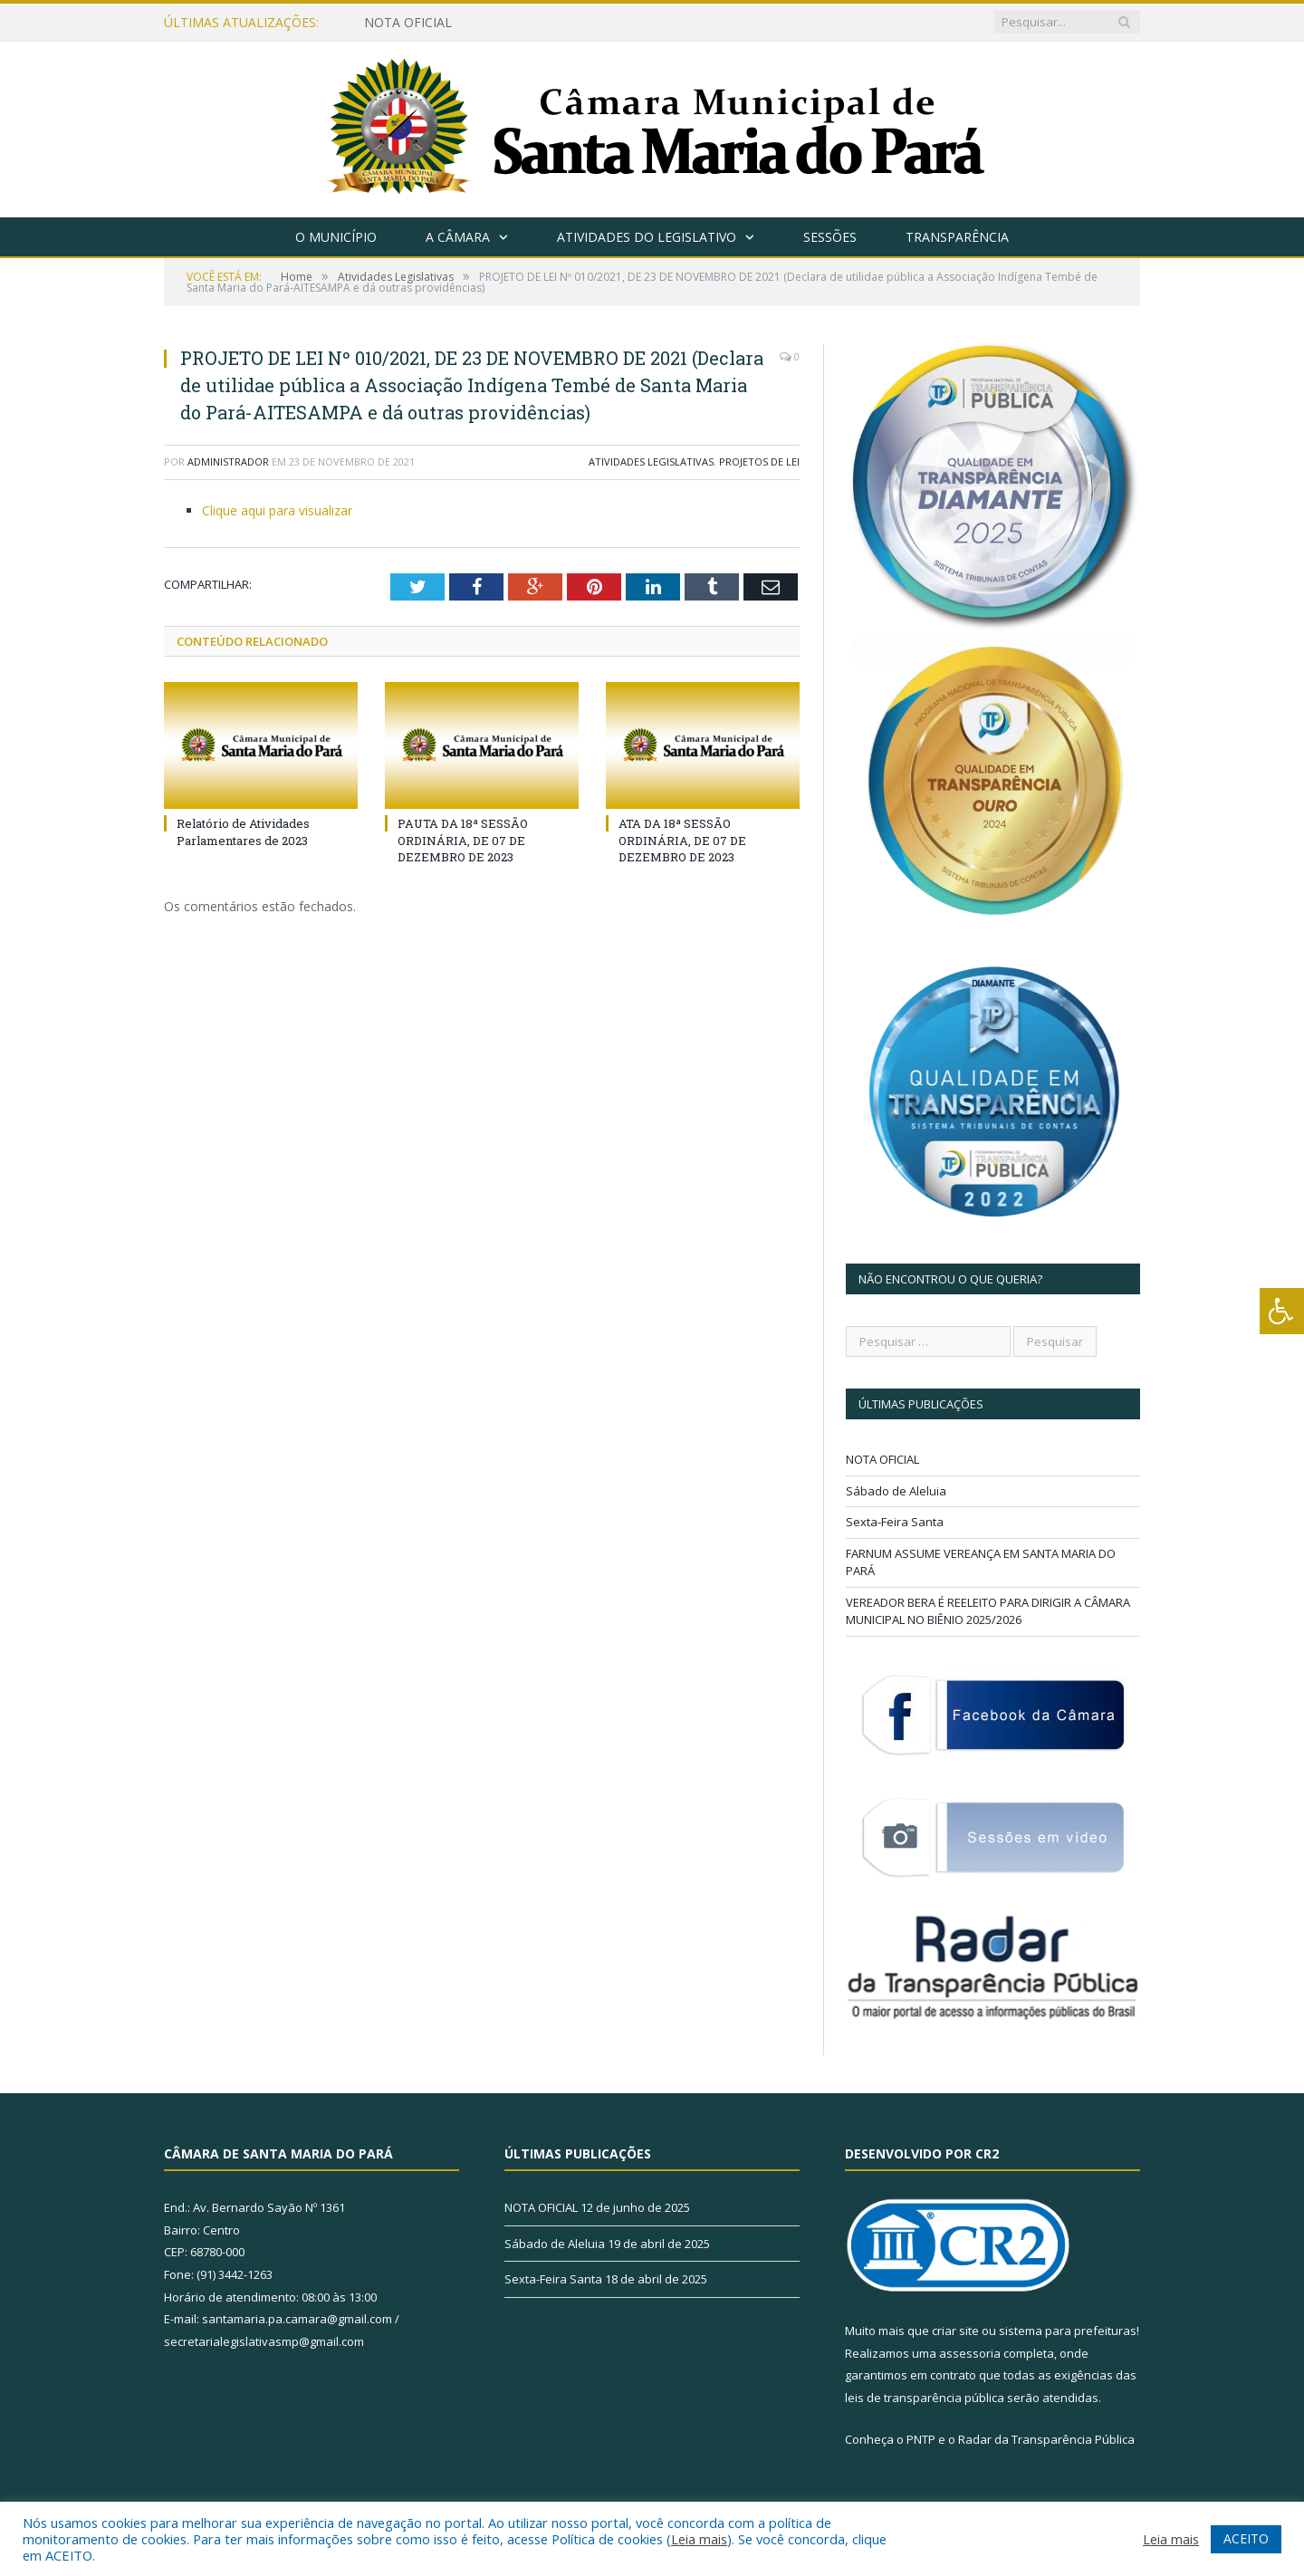 The image size is (1304, 2576). What do you see at coordinates (336, 236) in the screenshot?
I see `O Município` at bounding box center [336, 236].